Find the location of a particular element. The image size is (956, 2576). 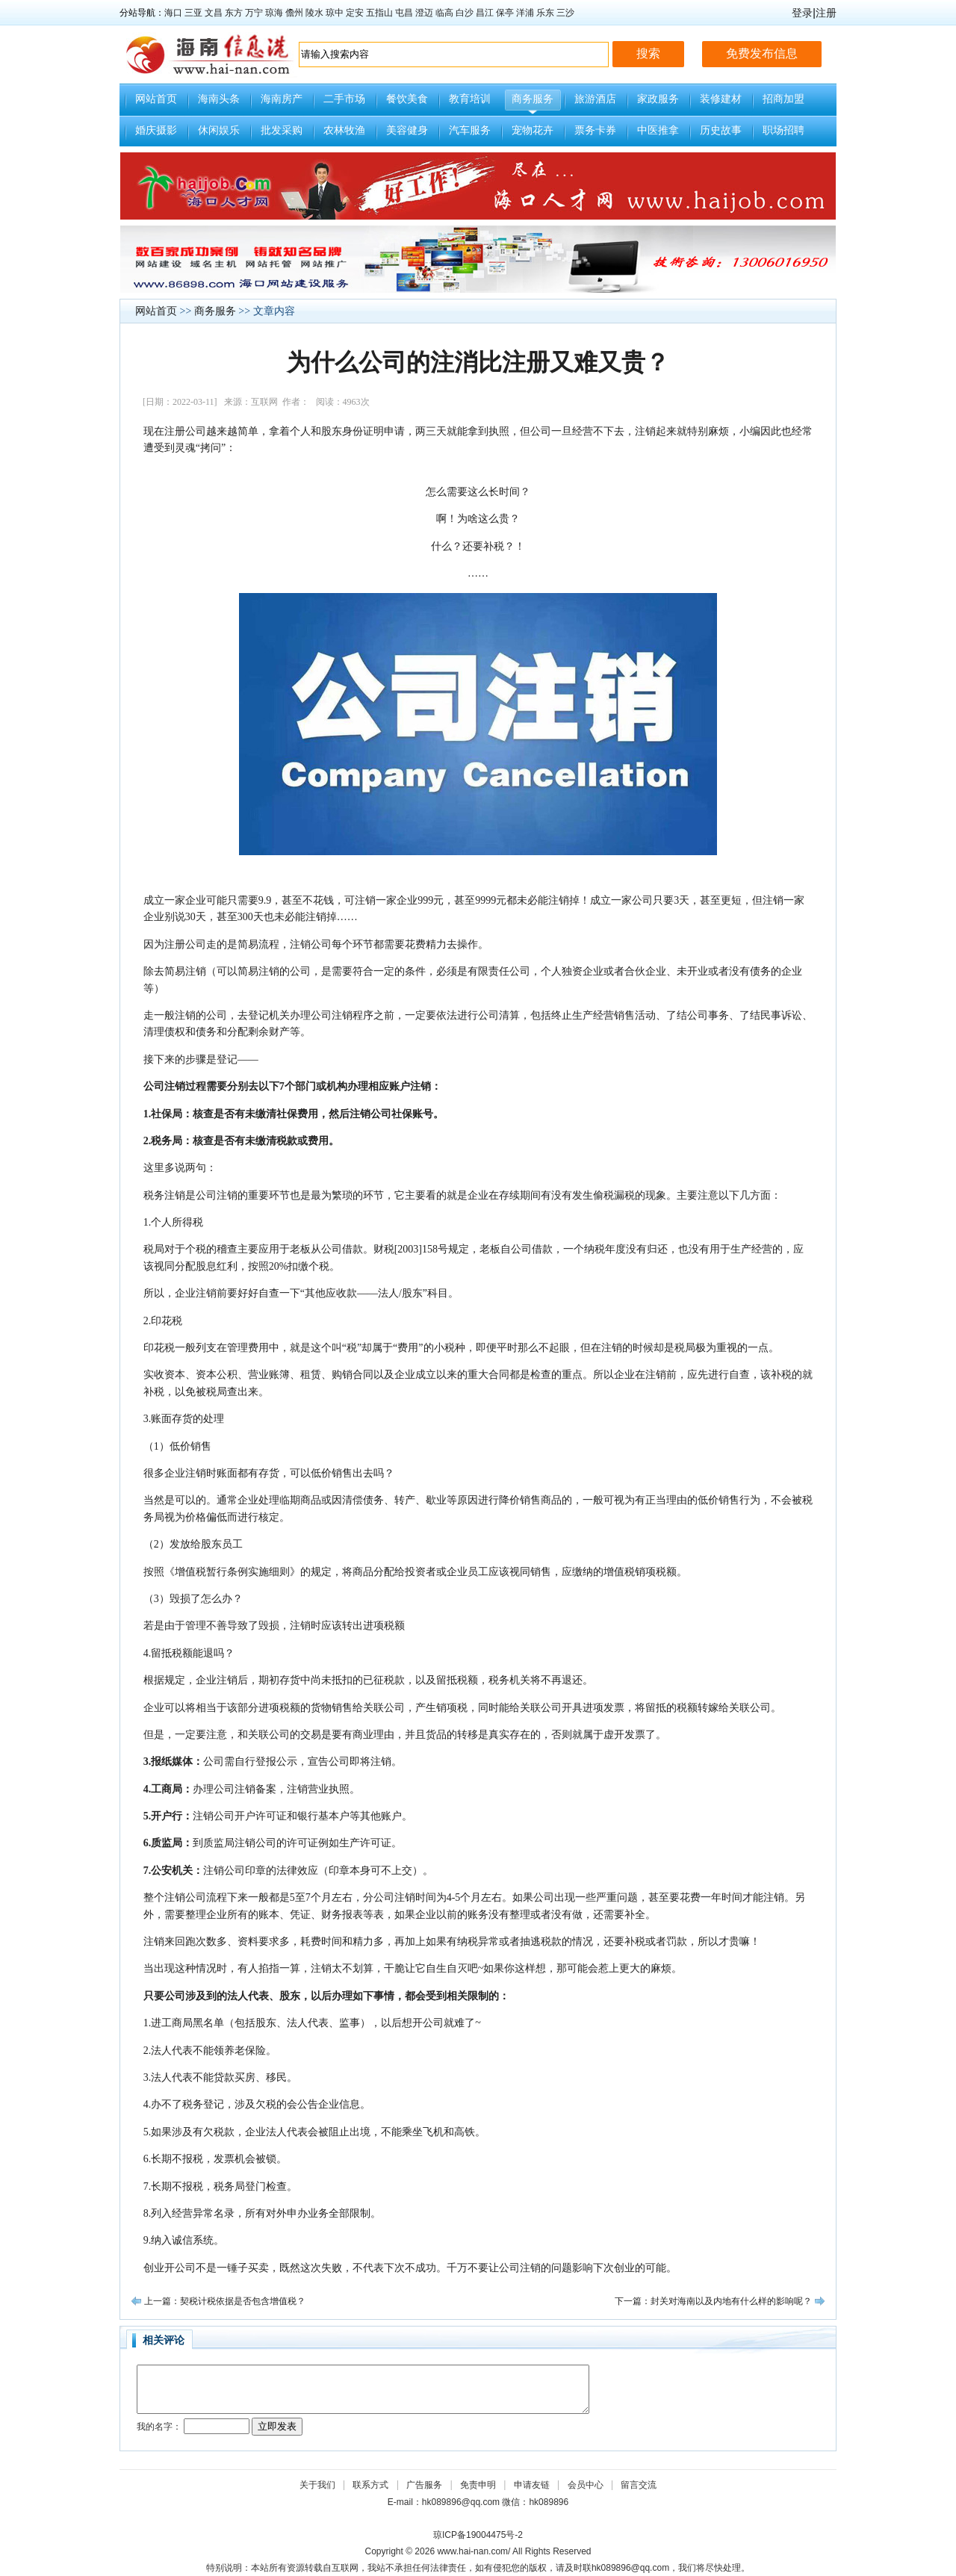

琼中 is located at coordinates (335, 12).